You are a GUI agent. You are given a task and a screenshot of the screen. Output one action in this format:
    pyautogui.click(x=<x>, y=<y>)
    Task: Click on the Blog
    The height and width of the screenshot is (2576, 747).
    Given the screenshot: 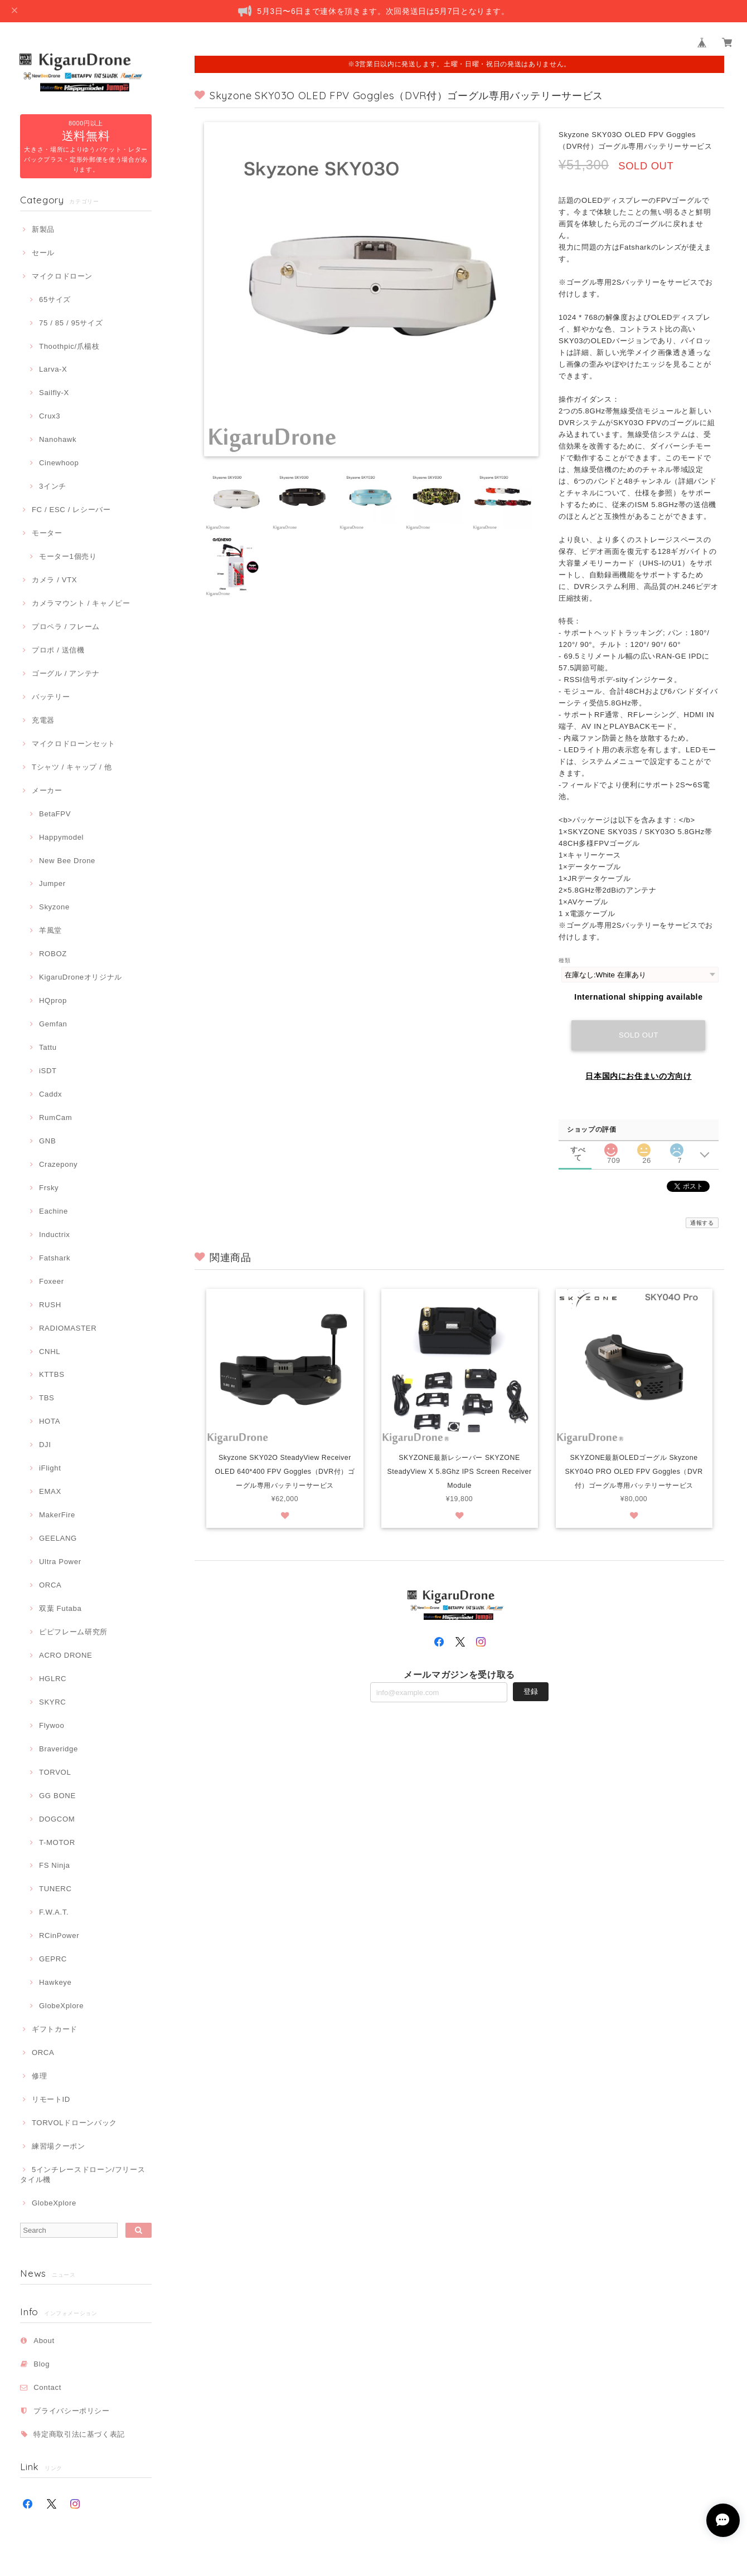 What is the action you would take?
    pyautogui.click(x=41, y=2364)
    